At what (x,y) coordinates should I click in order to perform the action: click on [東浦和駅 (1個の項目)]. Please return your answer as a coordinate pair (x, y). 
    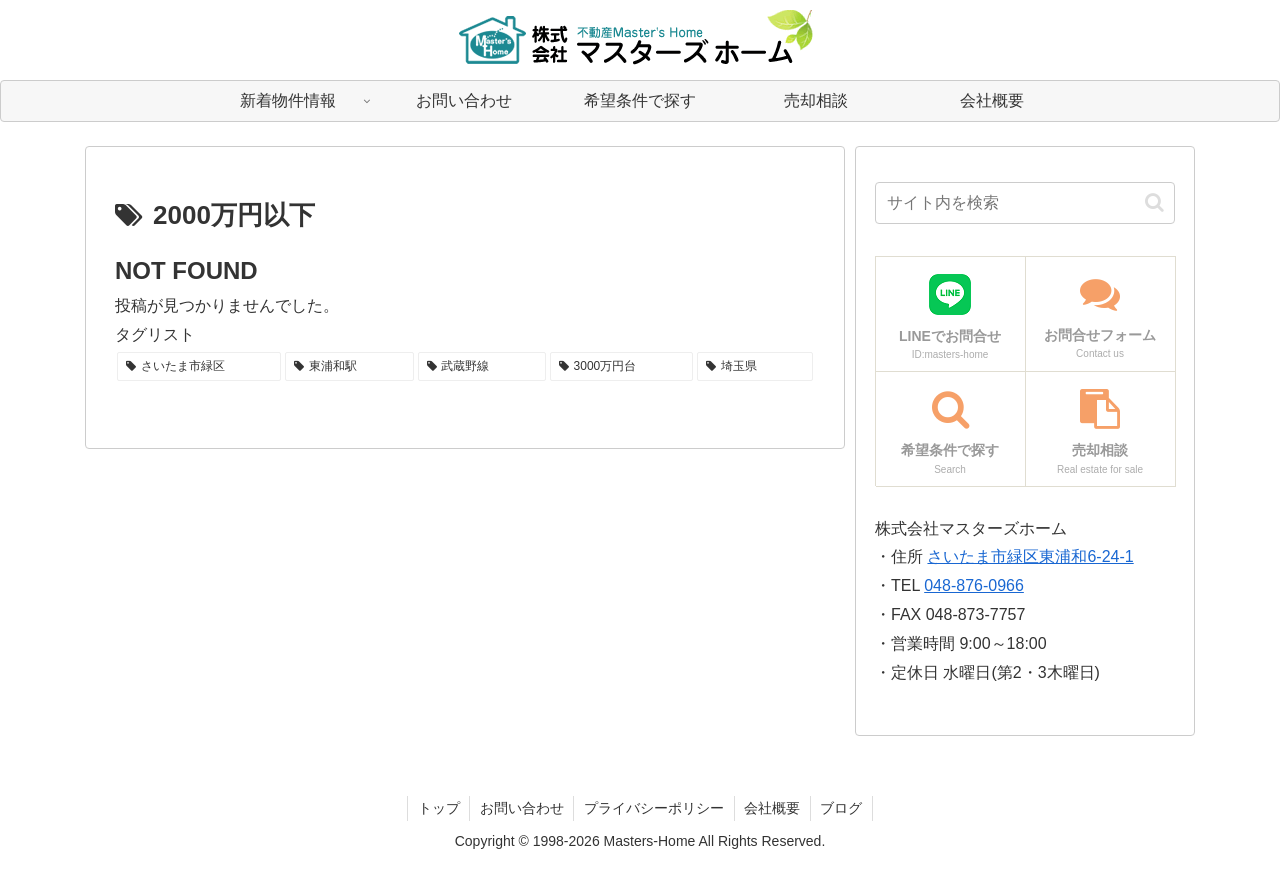
    Looking at the image, I should click on (349, 367).